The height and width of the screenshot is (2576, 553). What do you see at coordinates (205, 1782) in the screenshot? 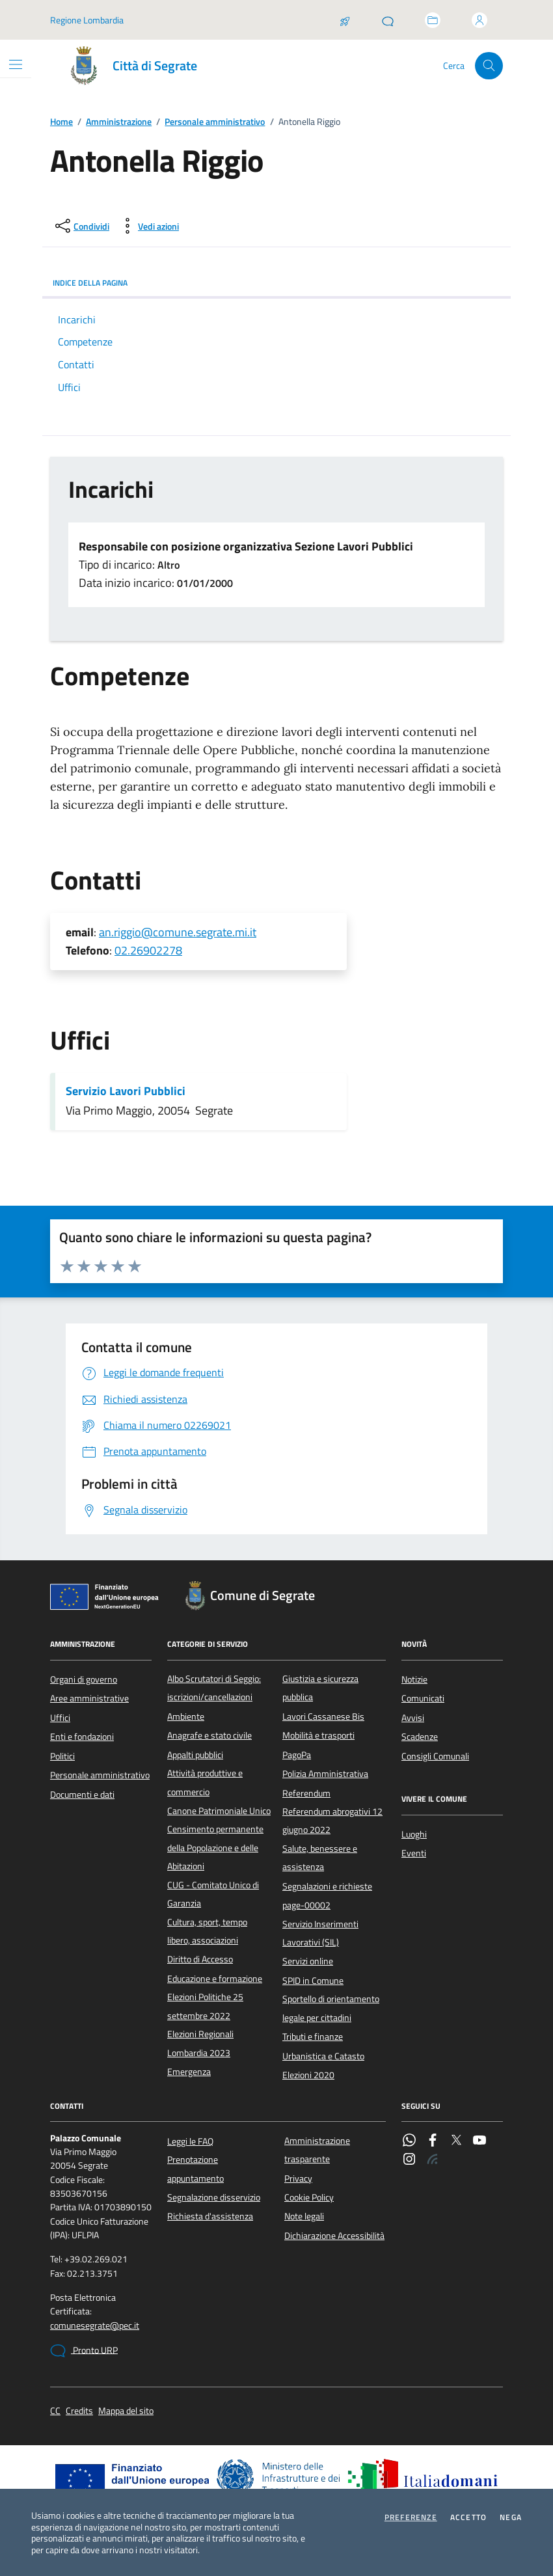
I see `Attività produttive e commercio` at bounding box center [205, 1782].